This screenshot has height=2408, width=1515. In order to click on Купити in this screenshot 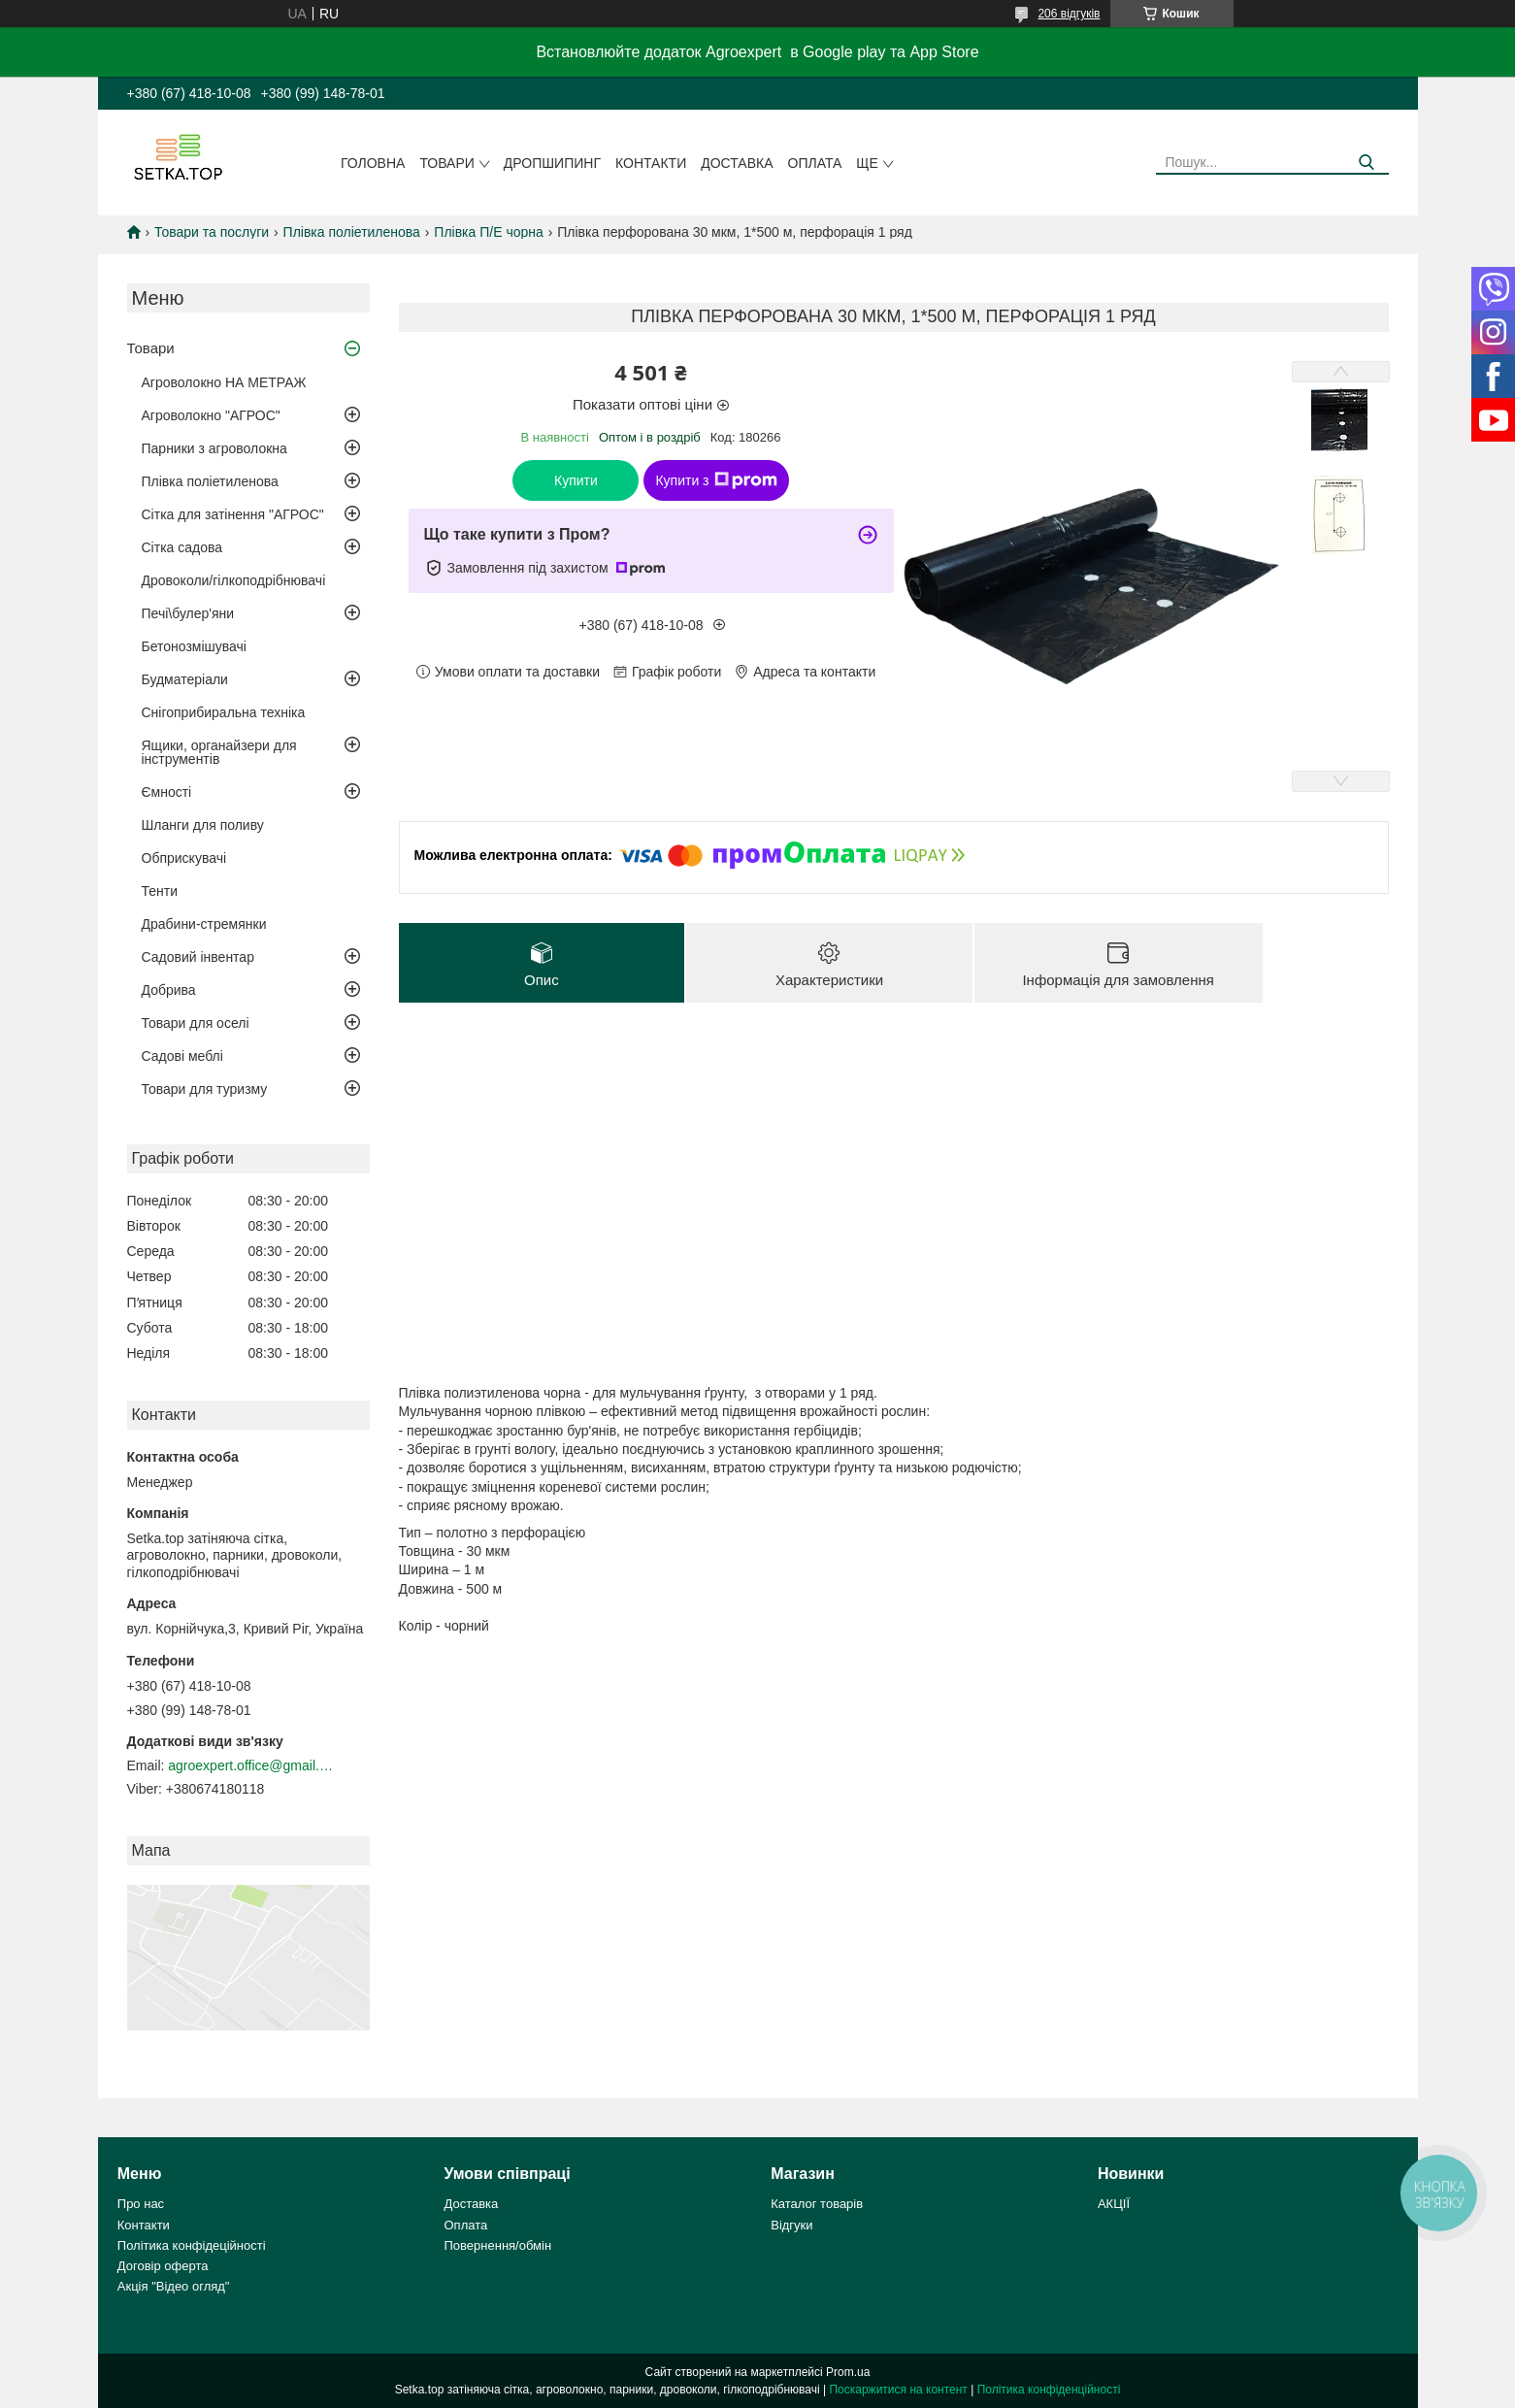, I will do `click(576, 480)`.